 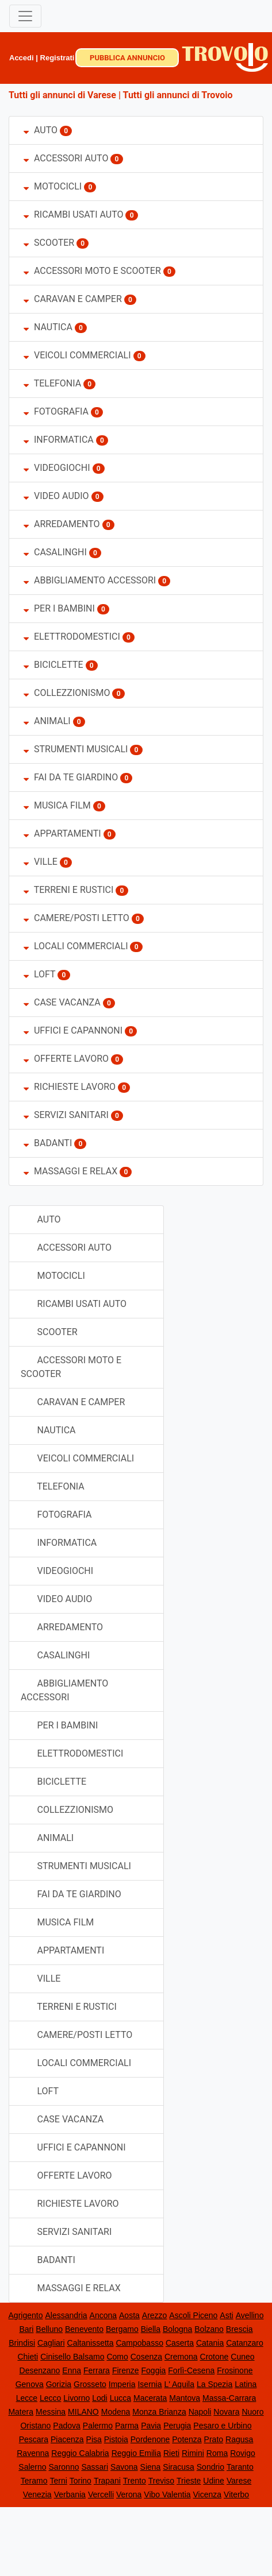 What do you see at coordinates (191, 2370) in the screenshot?
I see `Forlì-Cesena` at bounding box center [191, 2370].